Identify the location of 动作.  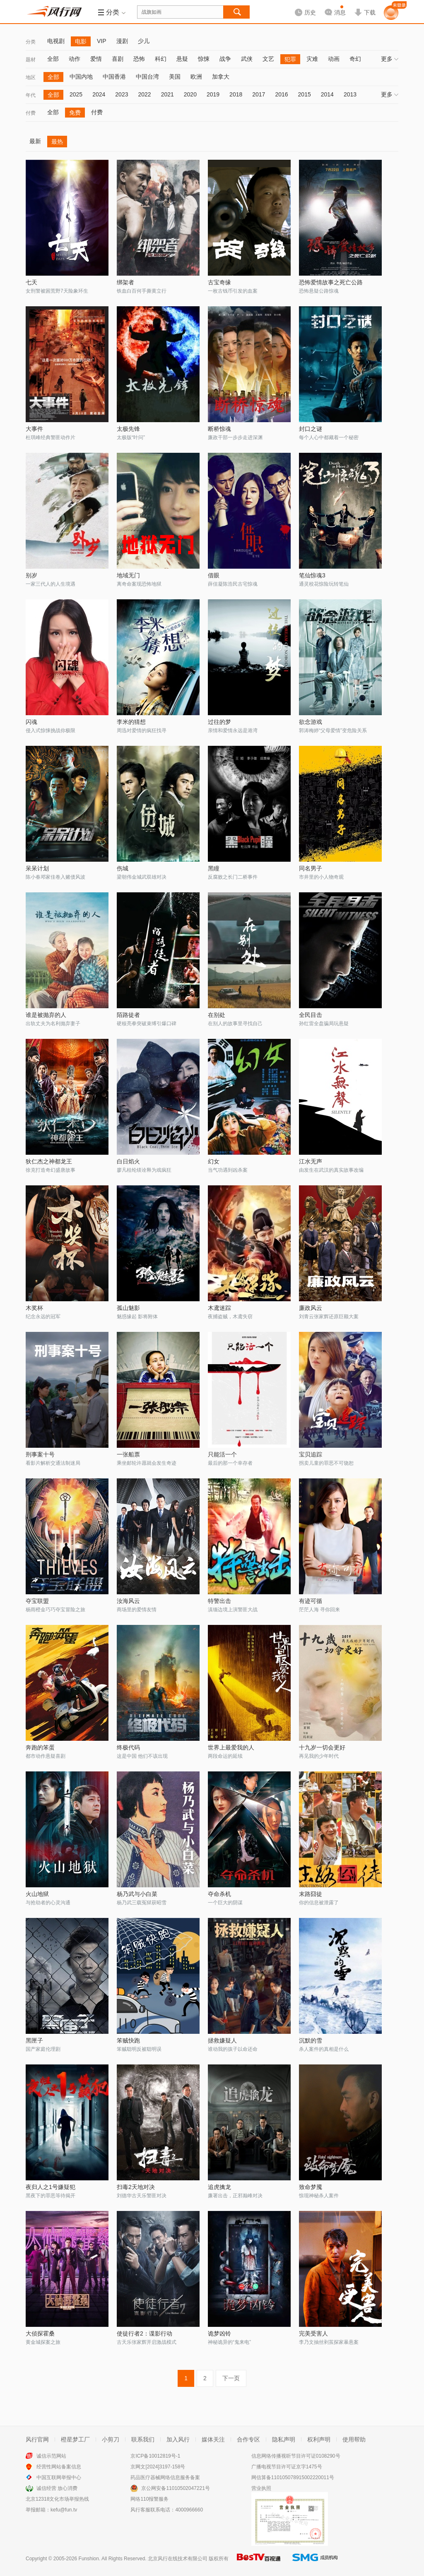
(74, 58).